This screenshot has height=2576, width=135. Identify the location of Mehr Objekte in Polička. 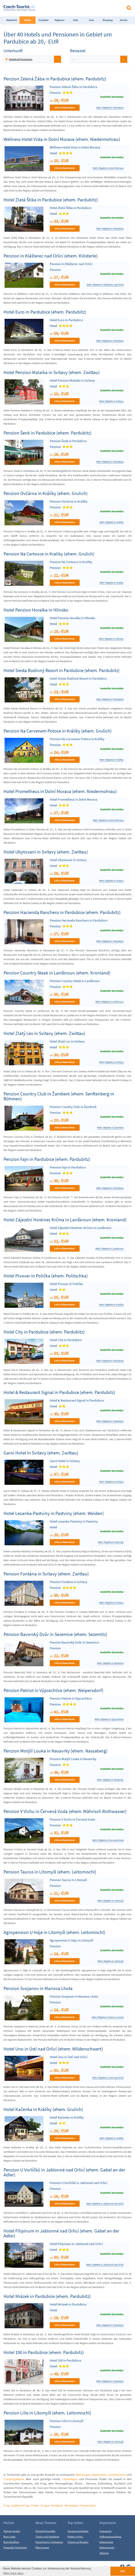
(111, 1304).